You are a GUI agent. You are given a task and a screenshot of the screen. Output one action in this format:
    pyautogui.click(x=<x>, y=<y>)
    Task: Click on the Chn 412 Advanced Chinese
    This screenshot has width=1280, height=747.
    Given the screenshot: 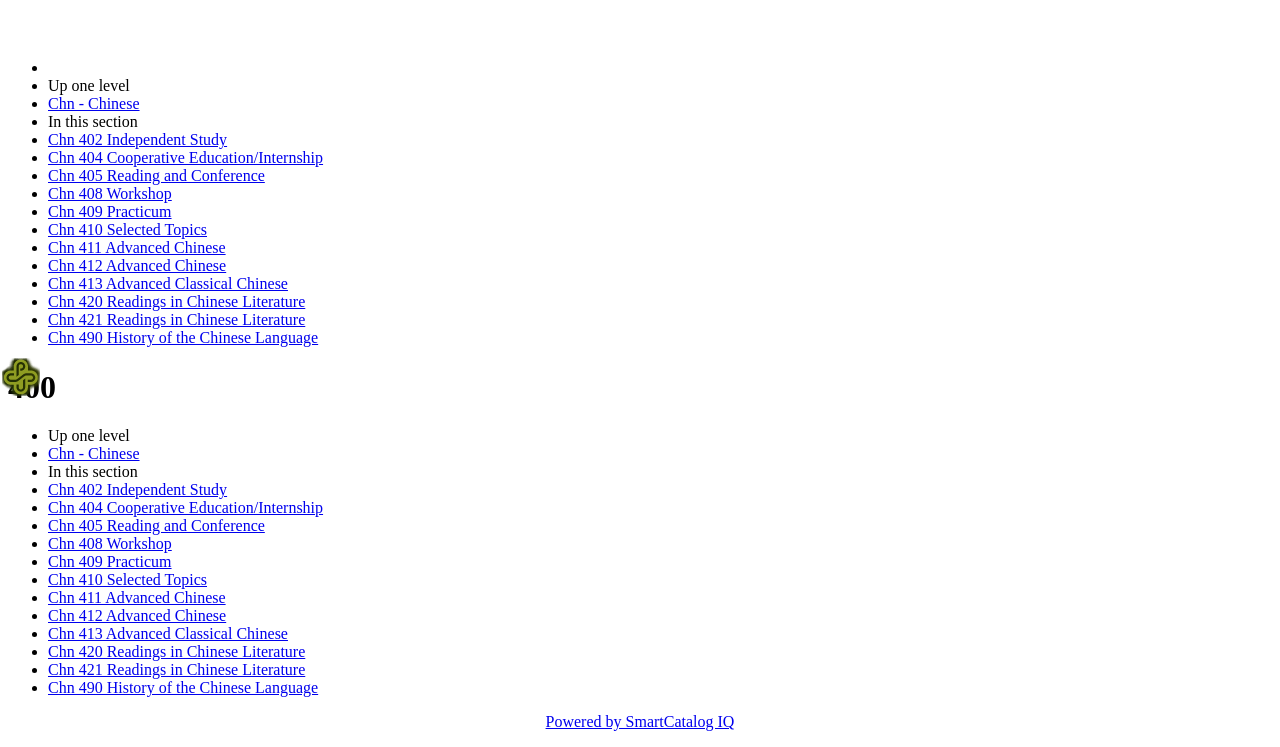 What is the action you would take?
    pyautogui.click(x=137, y=265)
    